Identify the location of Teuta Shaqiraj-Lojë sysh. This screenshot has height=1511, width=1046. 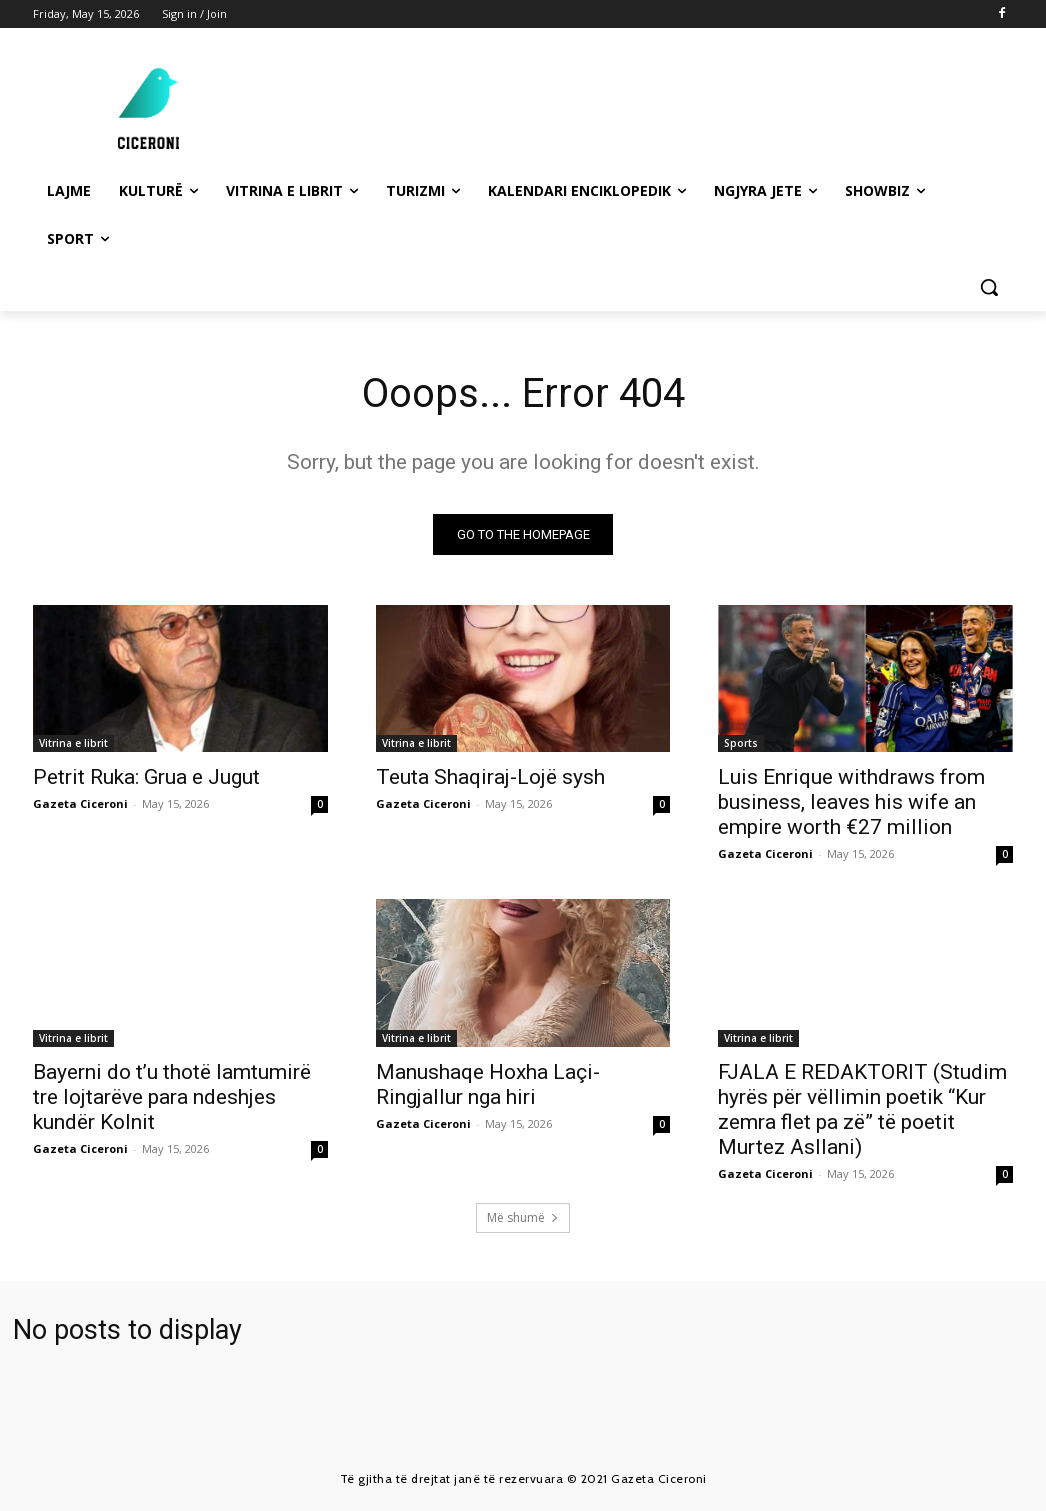
(490, 778).